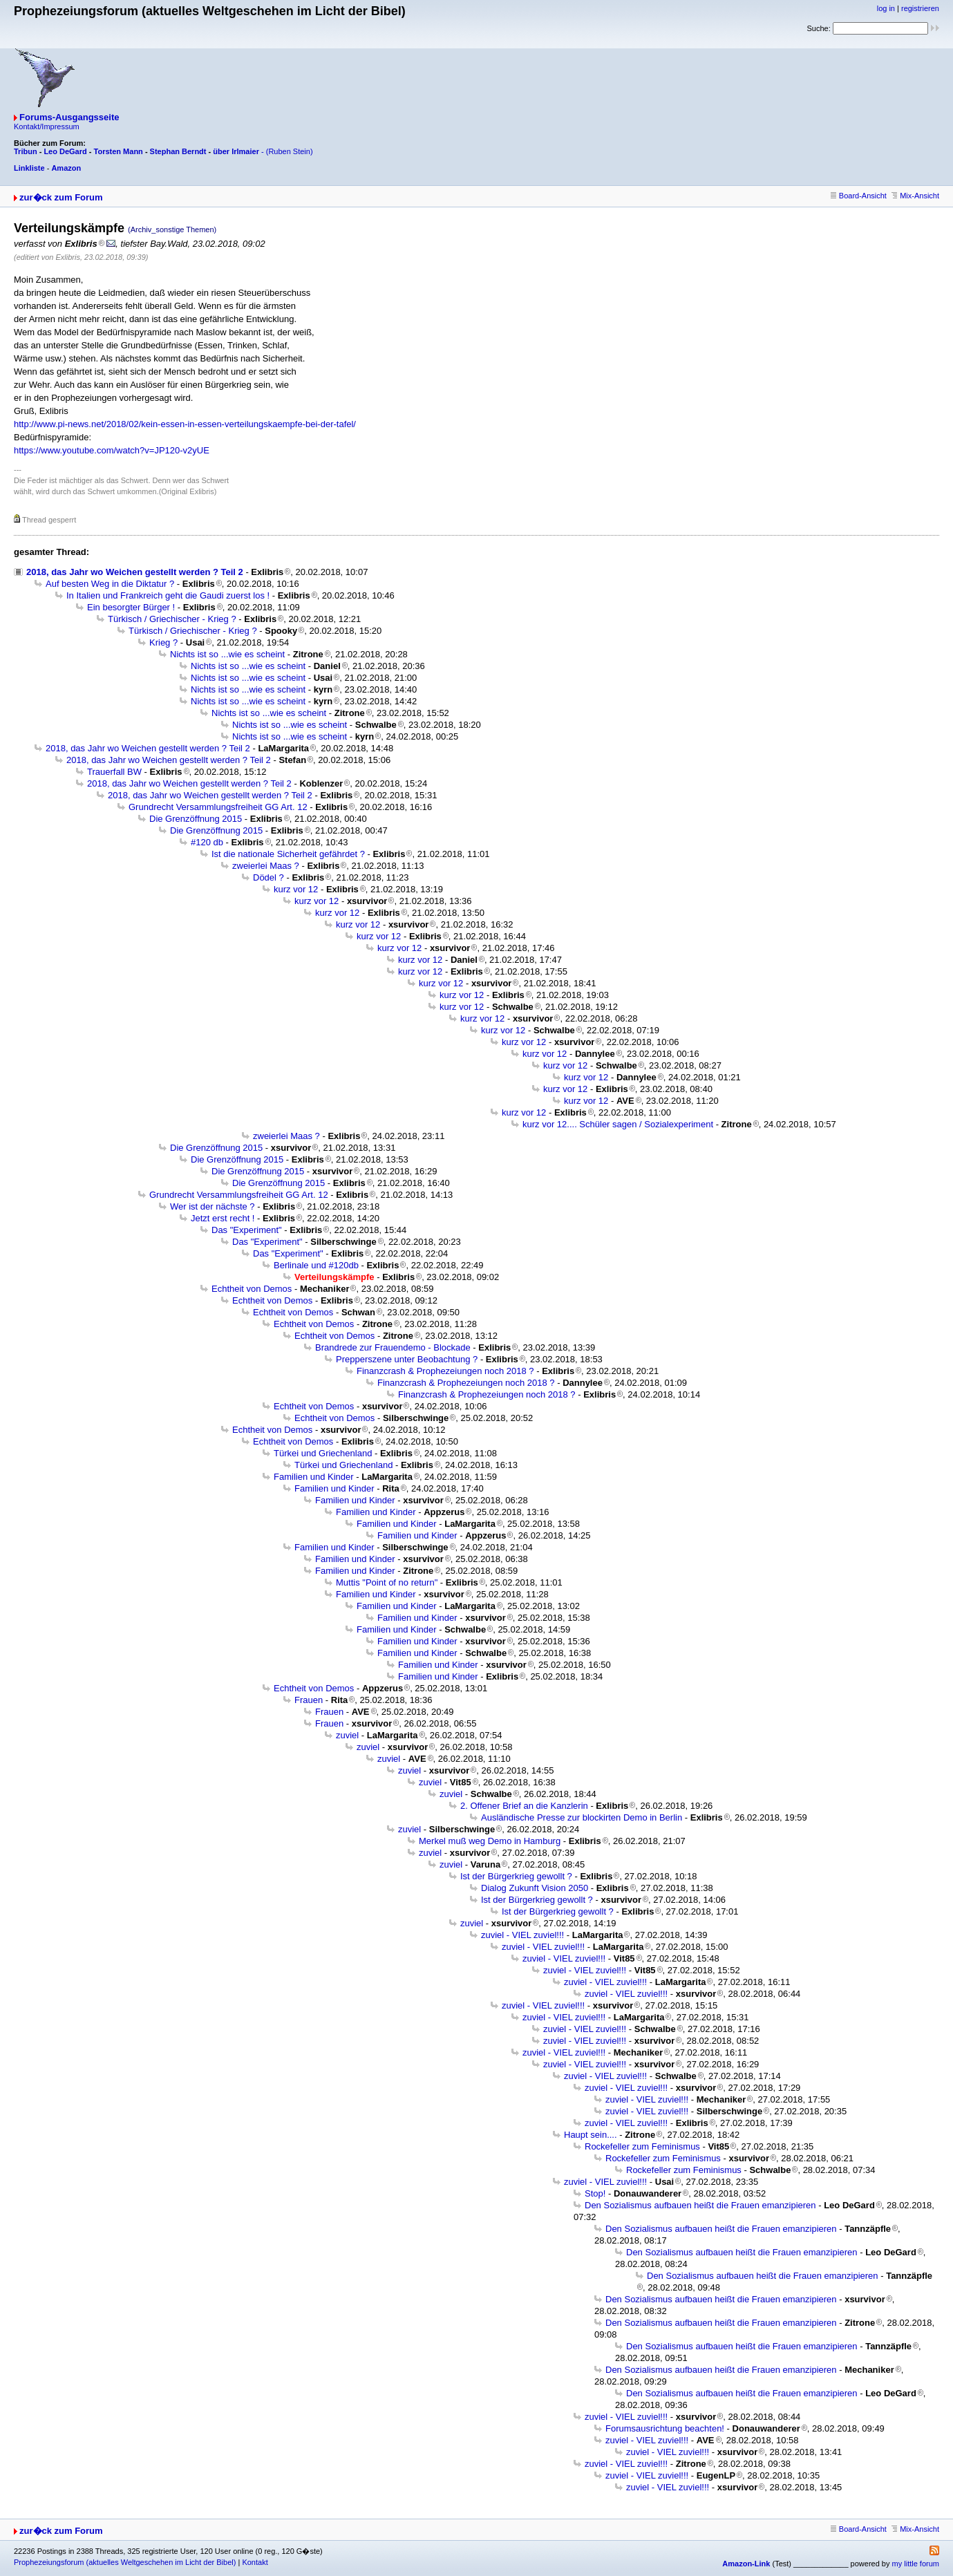 This screenshot has width=953, height=2576. What do you see at coordinates (516, 1876) in the screenshot?
I see `Ist der Bürgerkrieg gewollt ?` at bounding box center [516, 1876].